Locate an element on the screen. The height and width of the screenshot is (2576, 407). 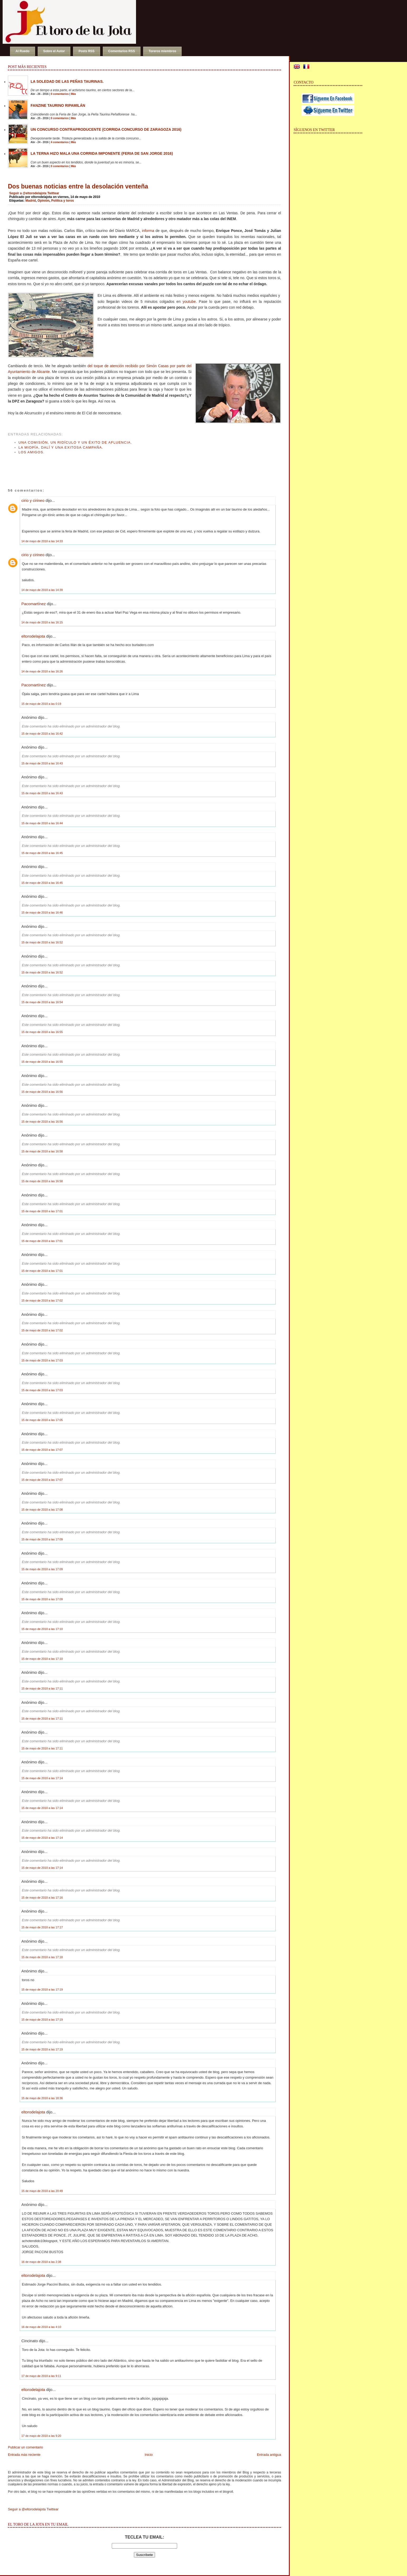
eltorodelajota is located at coordinates (33, 636).